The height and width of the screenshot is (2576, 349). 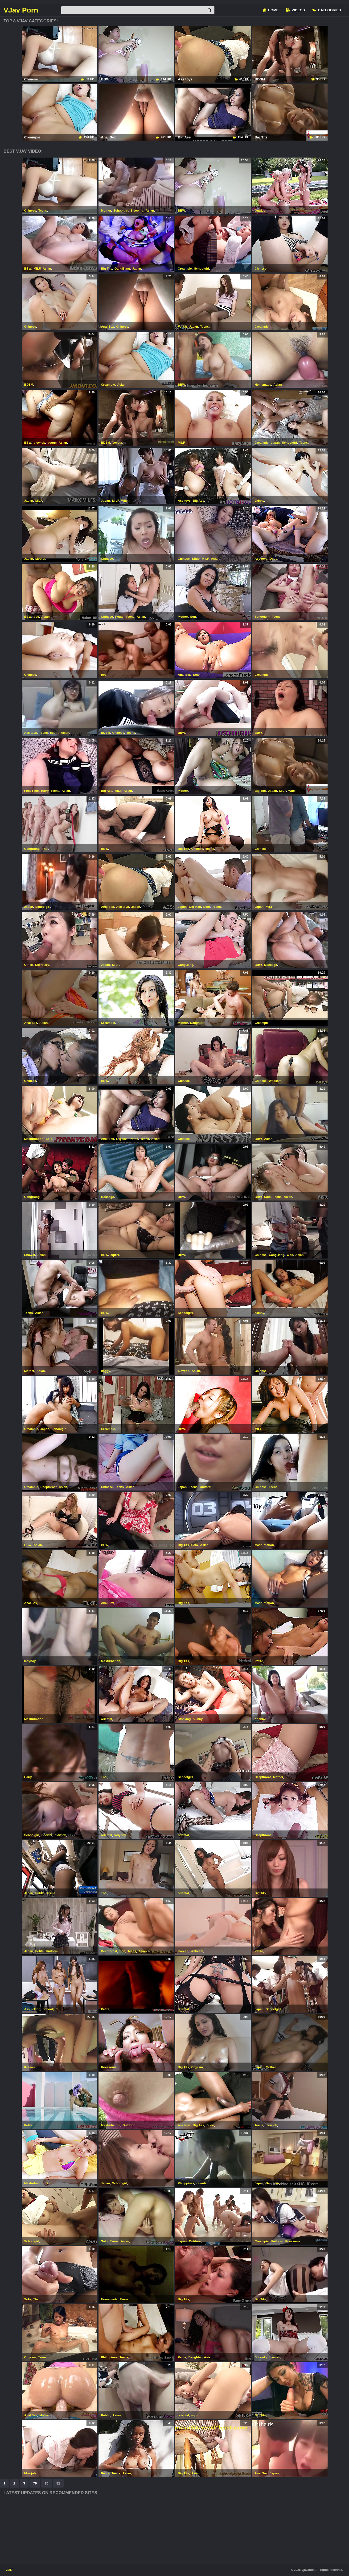 I want to click on BDSM, so click(x=28, y=384).